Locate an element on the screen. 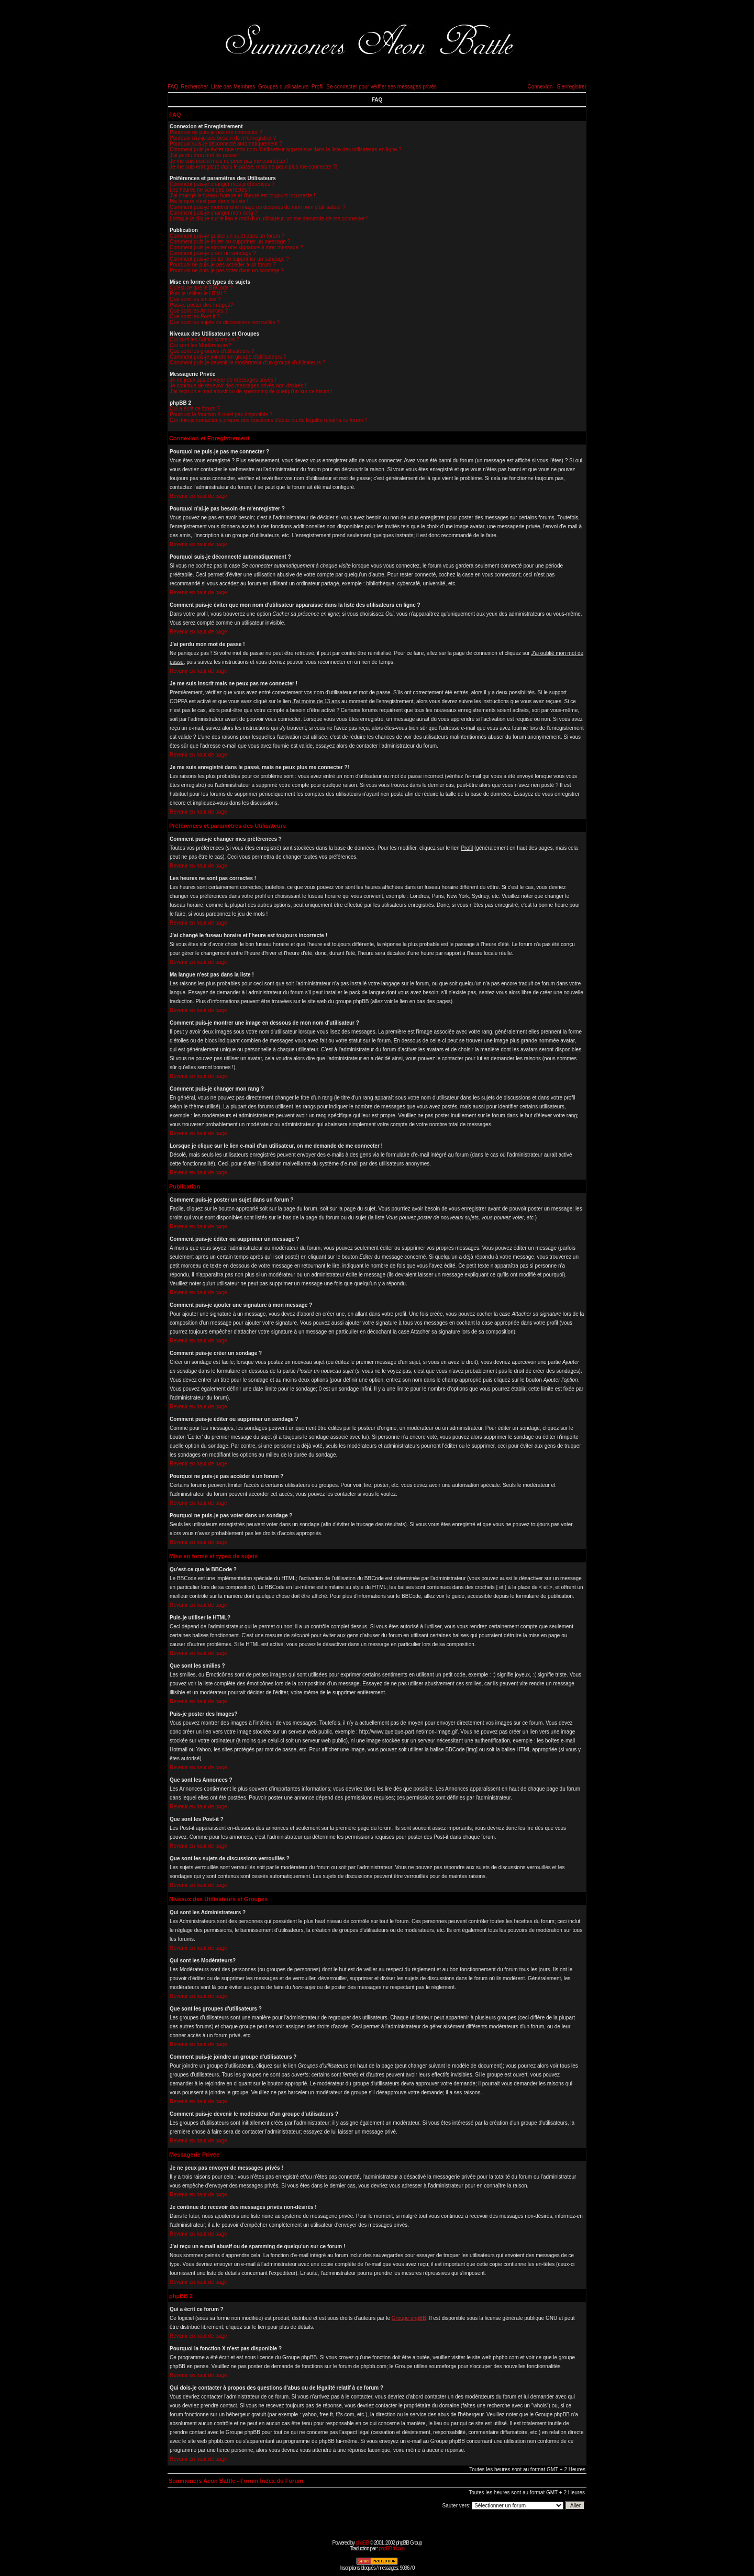  Pourquoi ne puis-je pas accéder à un forum ? is located at coordinates (222, 265).